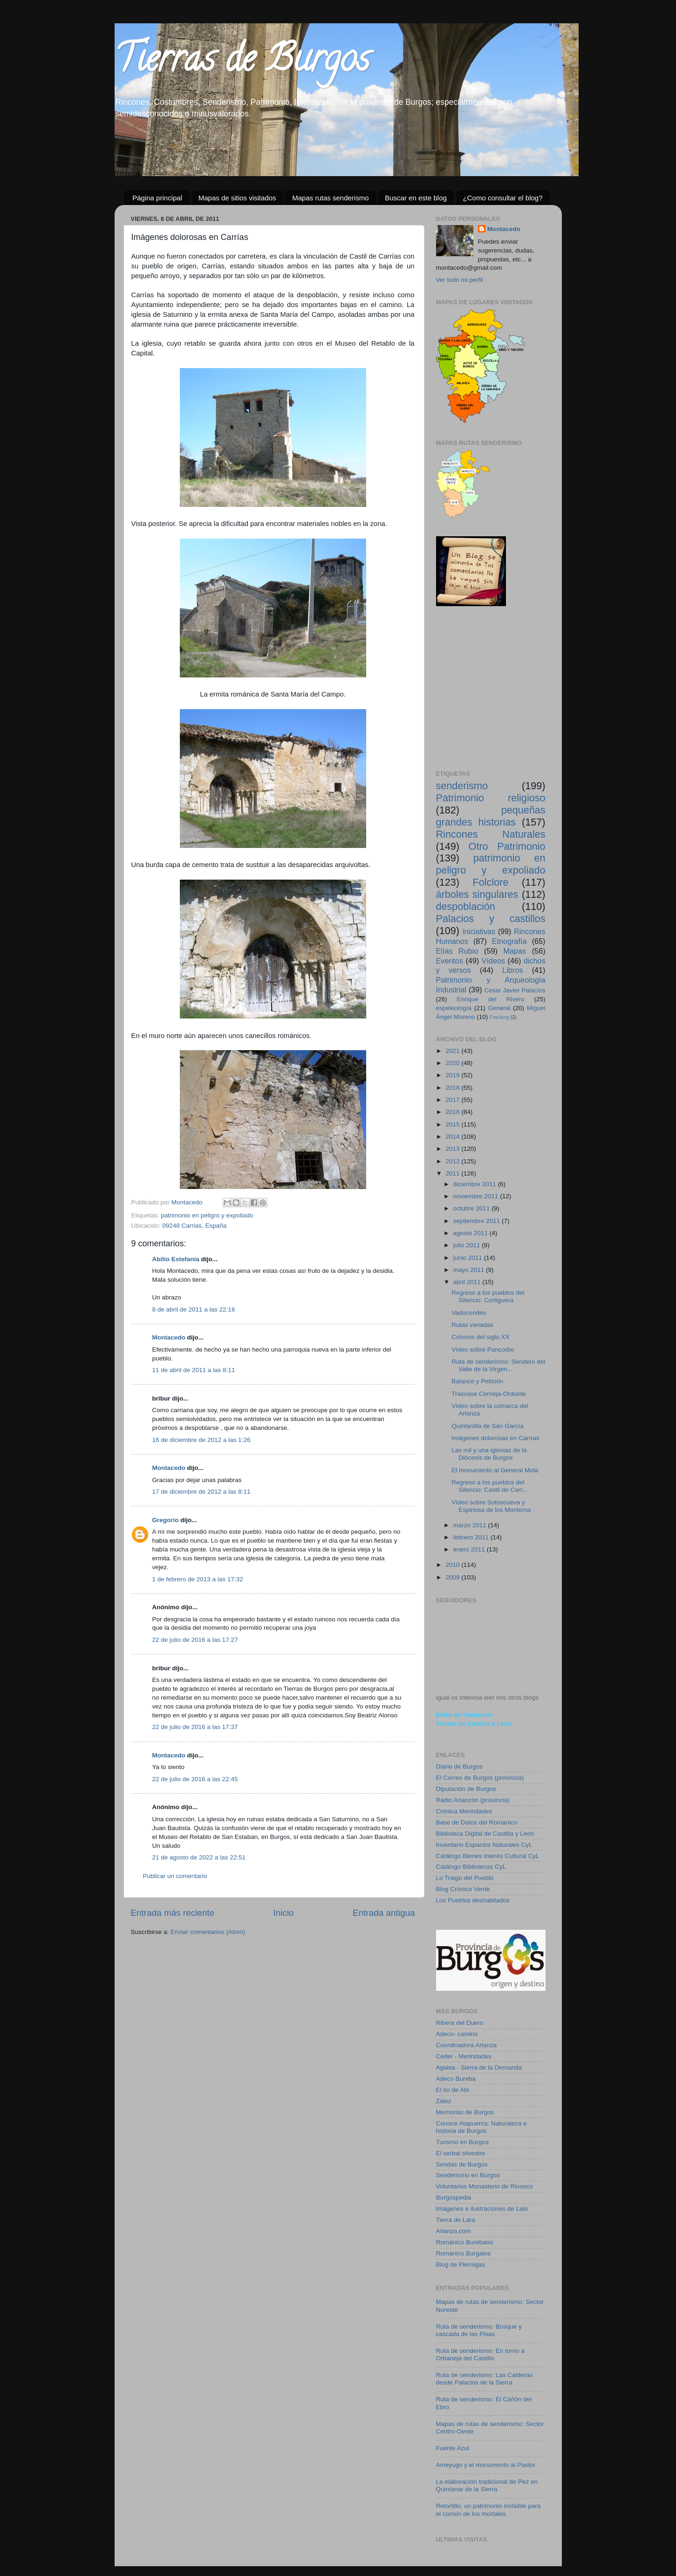 The width and height of the screenshot is (676, 2576). What do you see at coordinates (470, 1525) in the screenshot?
I see `marzo 2011` at bounding box center [470, 1525].